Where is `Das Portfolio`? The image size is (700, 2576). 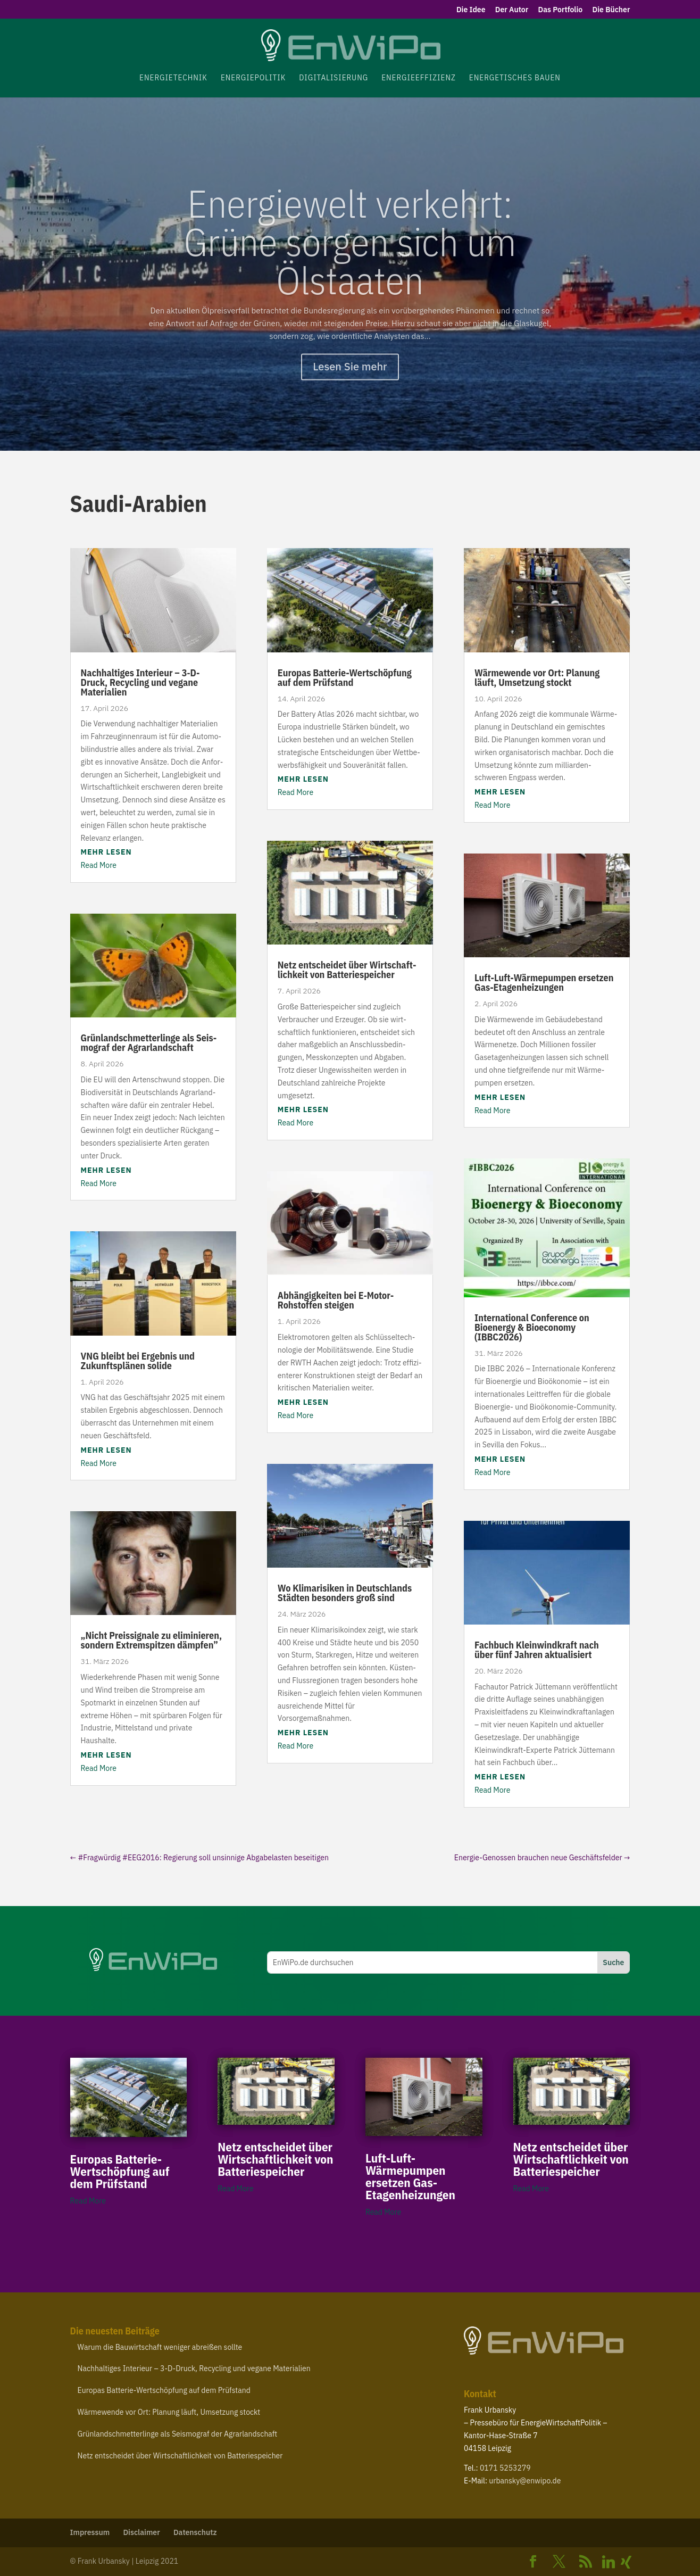
Das Portfolio is located at coordinates (560, 10).